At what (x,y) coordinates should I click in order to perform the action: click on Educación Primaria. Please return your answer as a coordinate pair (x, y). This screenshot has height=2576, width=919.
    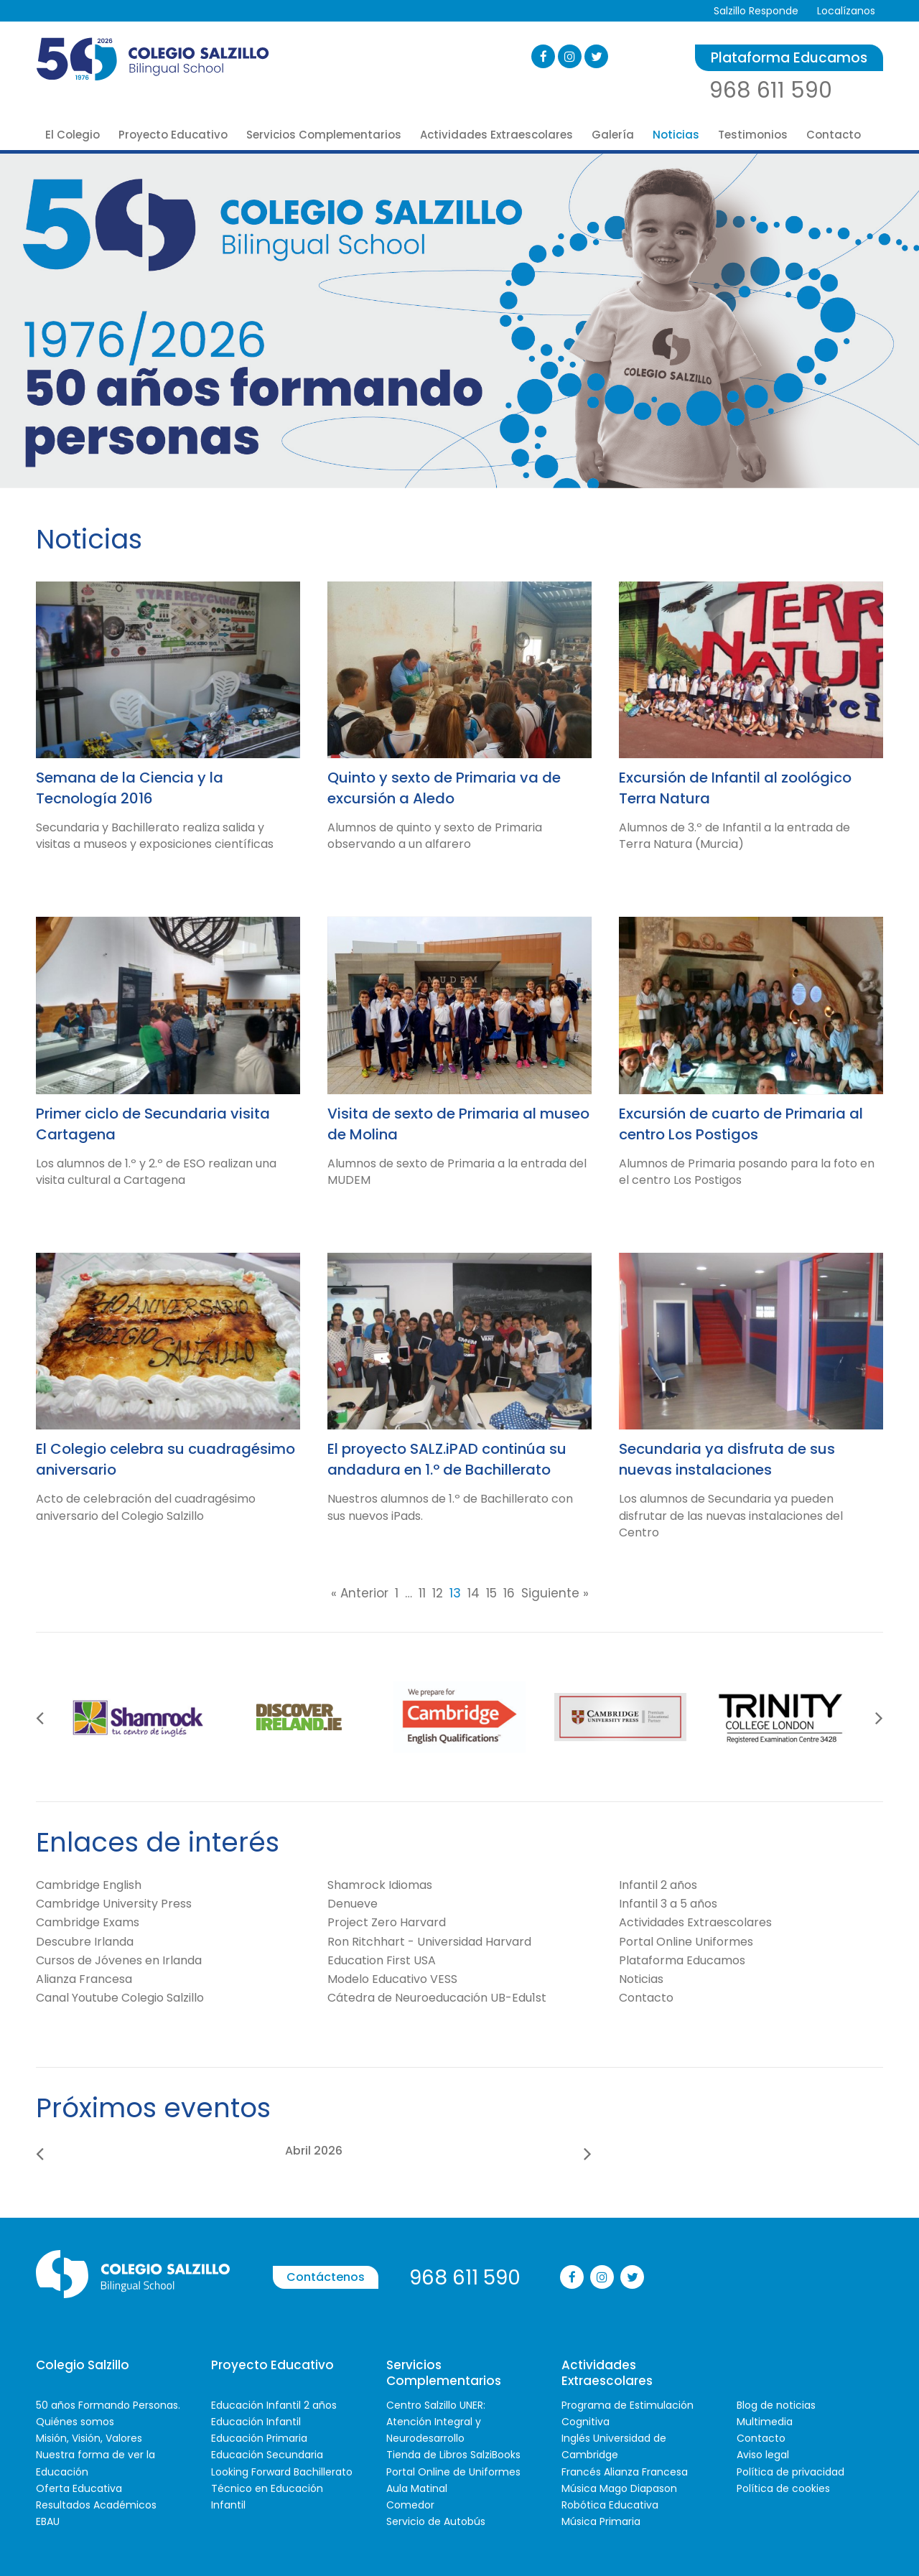
    Looking at the image, I should click on (259, 2438).